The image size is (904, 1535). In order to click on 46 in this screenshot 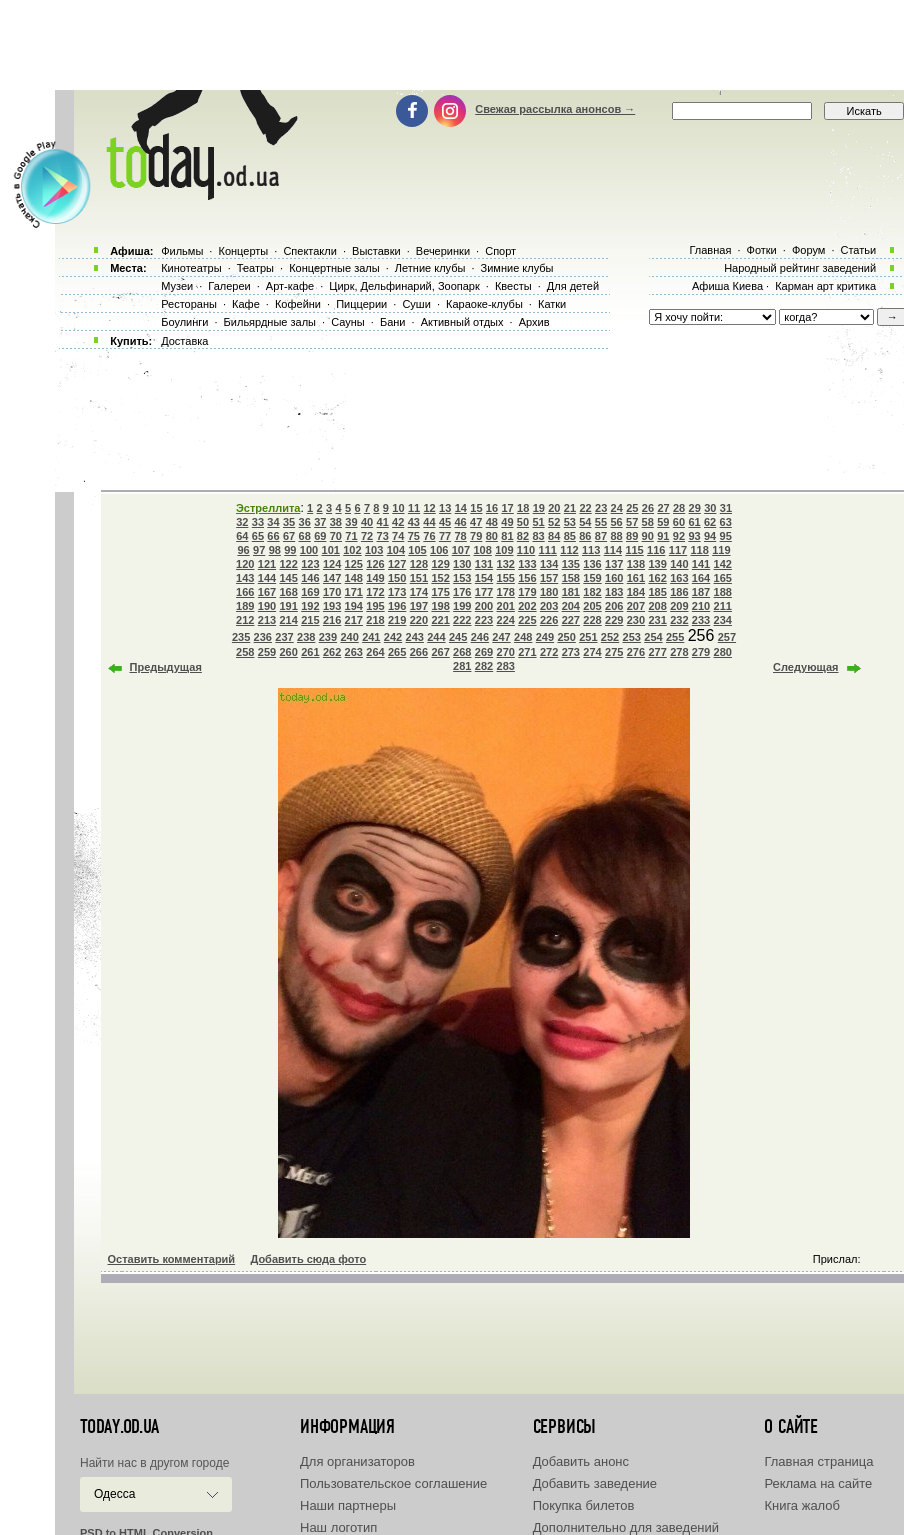, I will do `click(460, 522)`.